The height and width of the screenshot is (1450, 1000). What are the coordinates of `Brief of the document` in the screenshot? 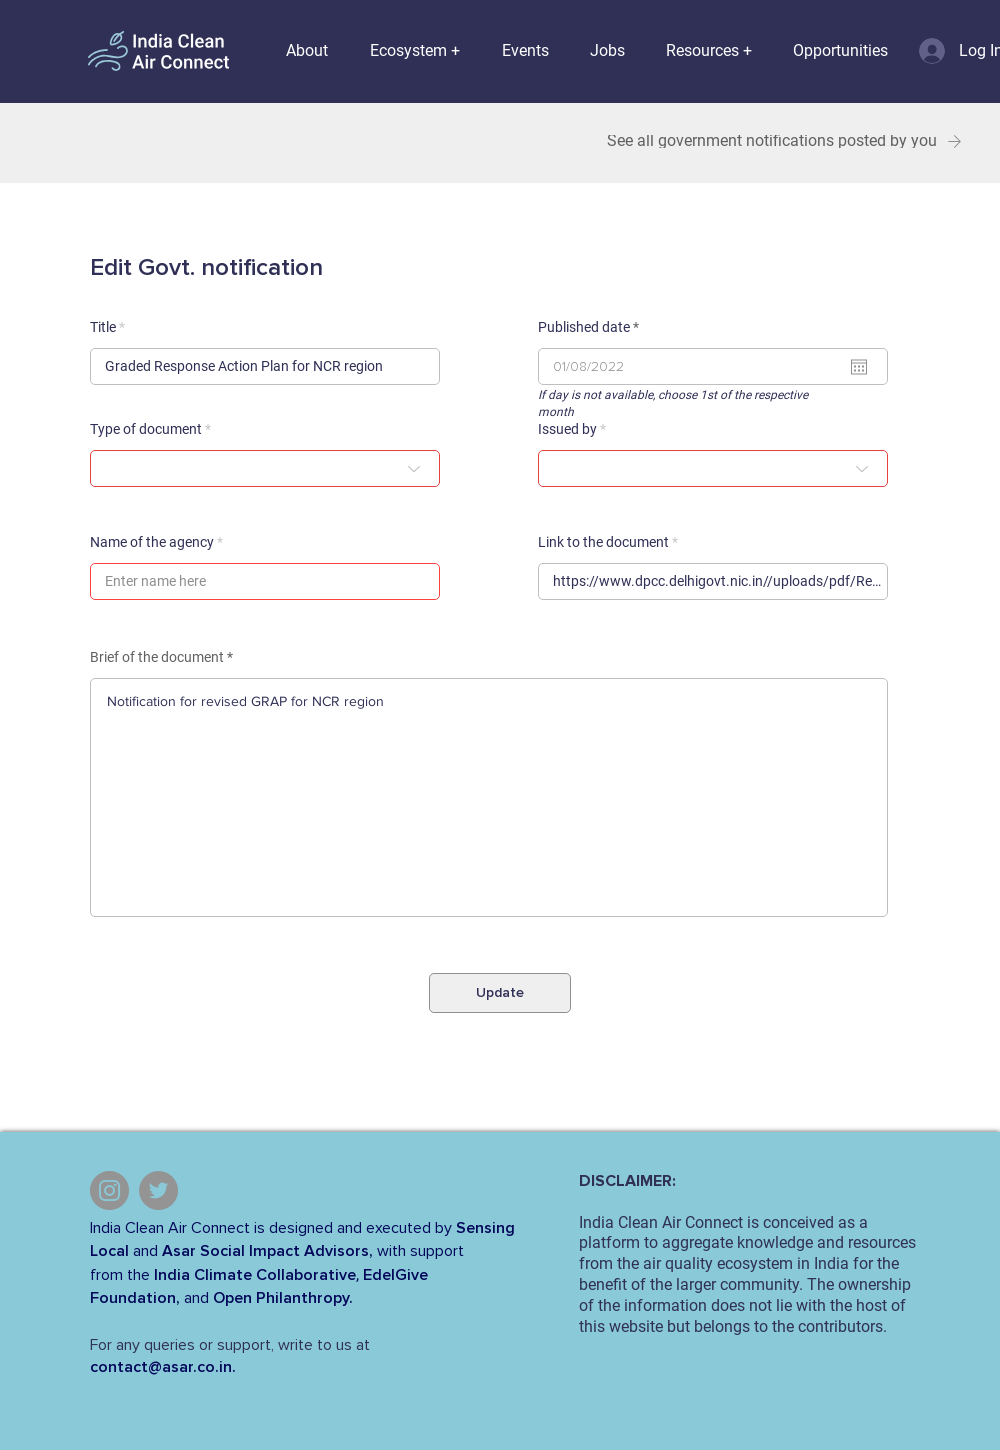 It's located at (157, 657).